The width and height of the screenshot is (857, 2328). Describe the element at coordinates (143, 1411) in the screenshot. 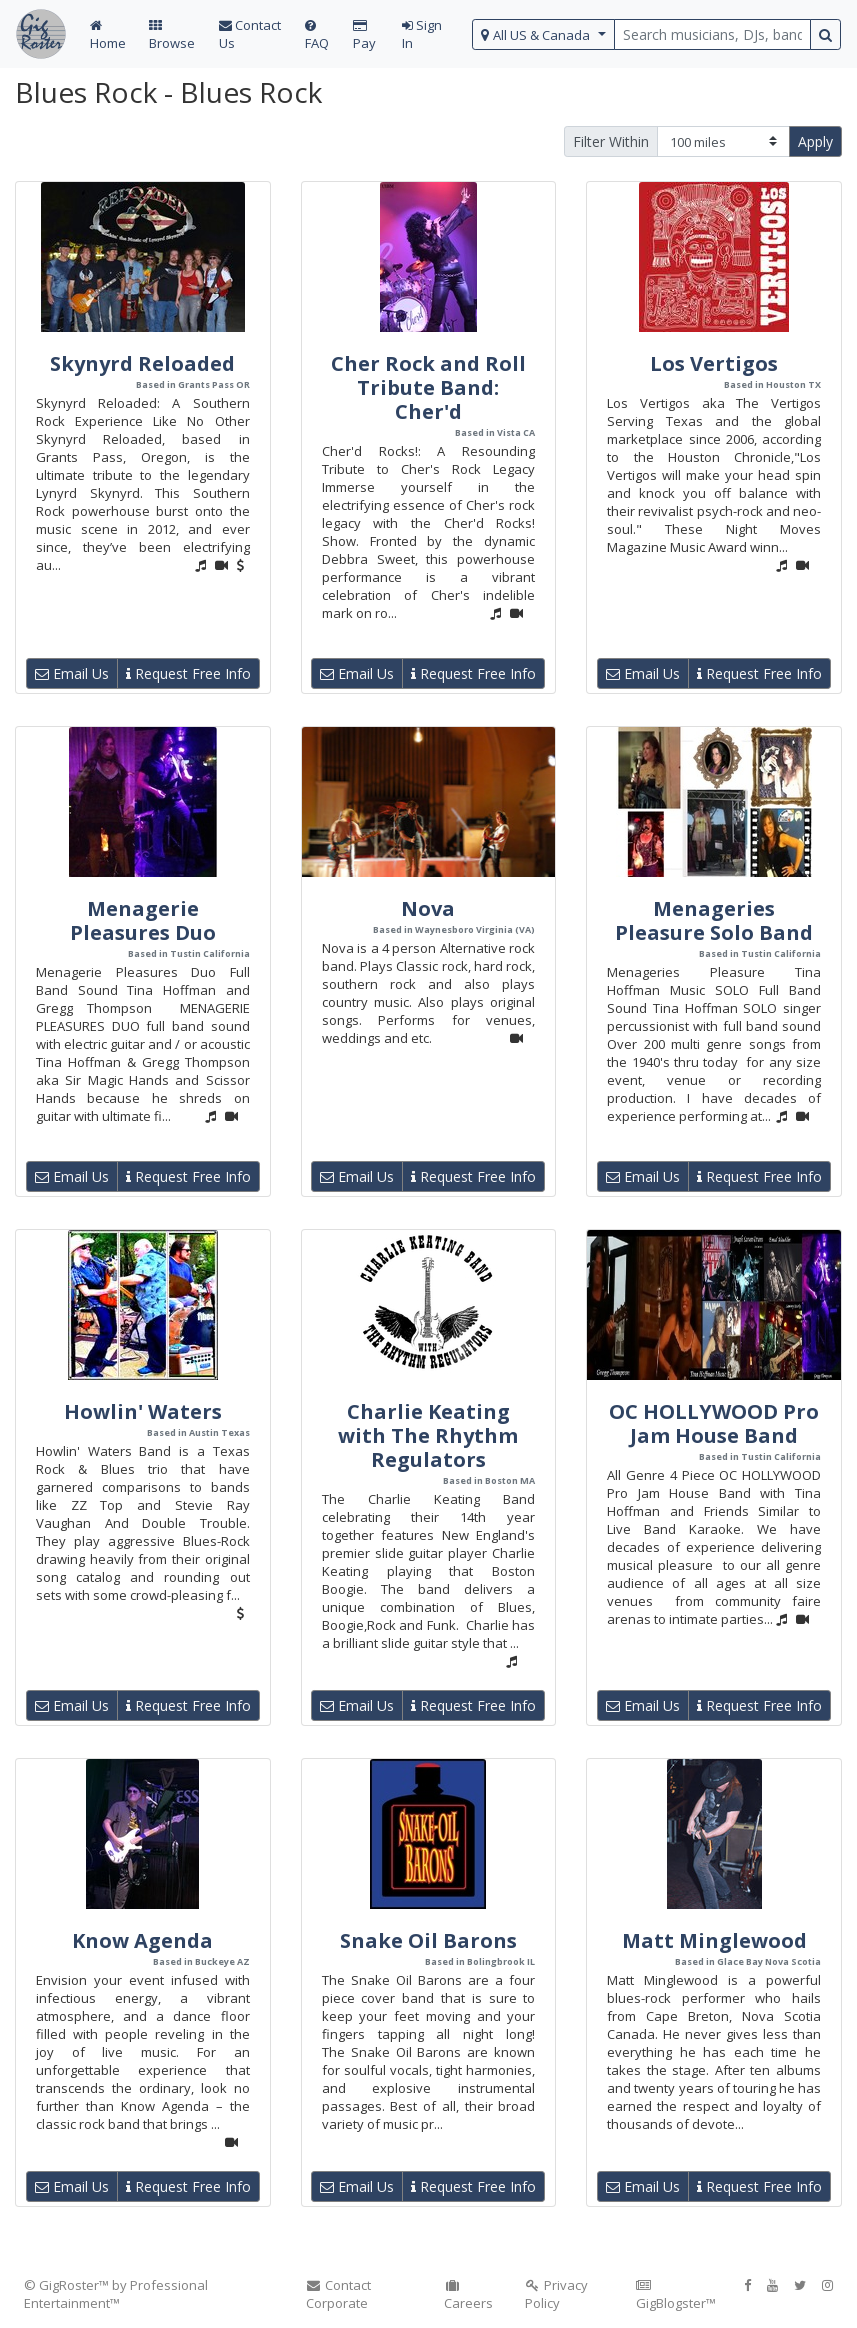

I see `Howlin' Waters` at that location.